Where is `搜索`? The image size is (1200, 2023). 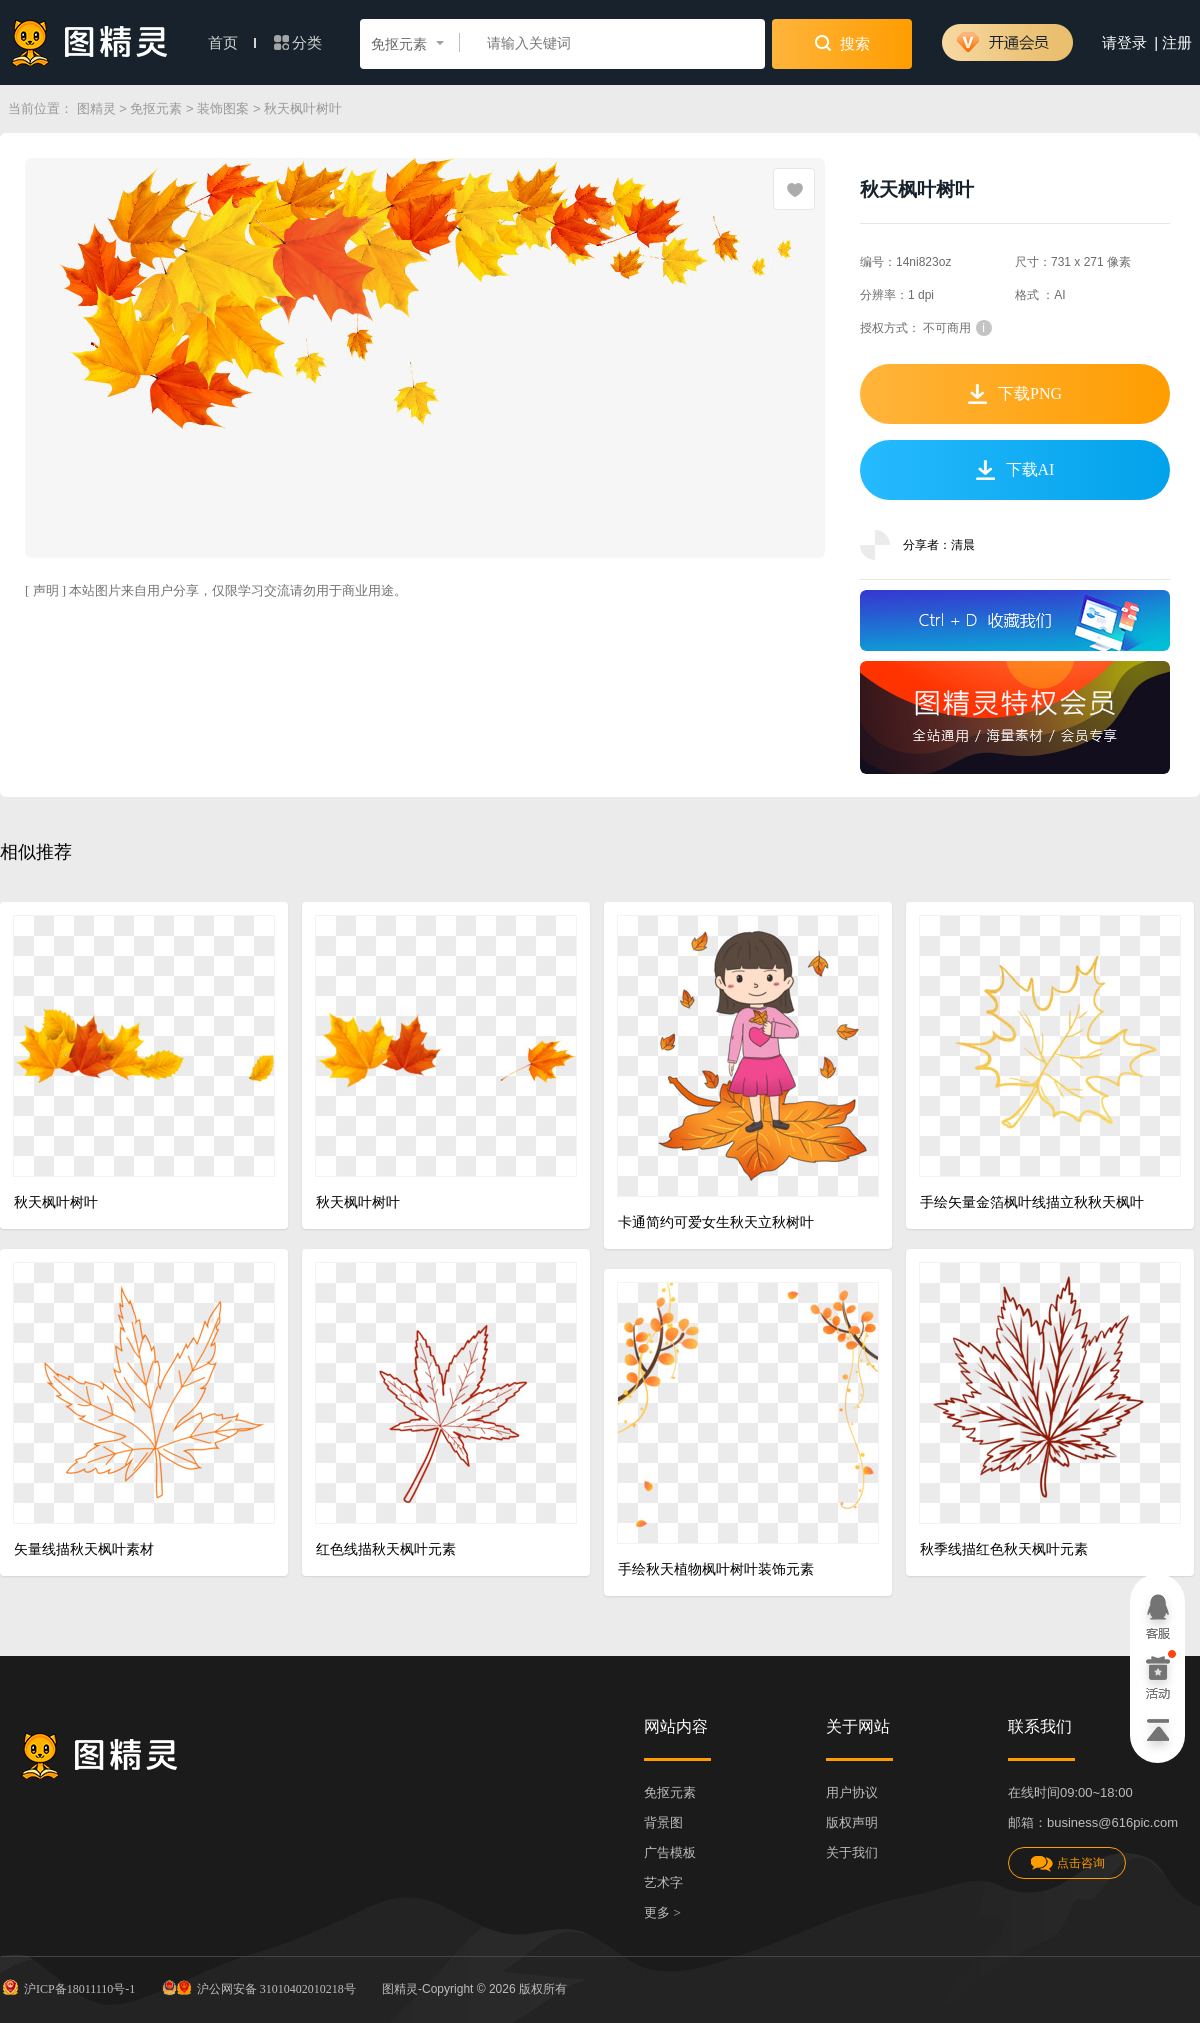 搜索 is located at coordinates (842, 43).